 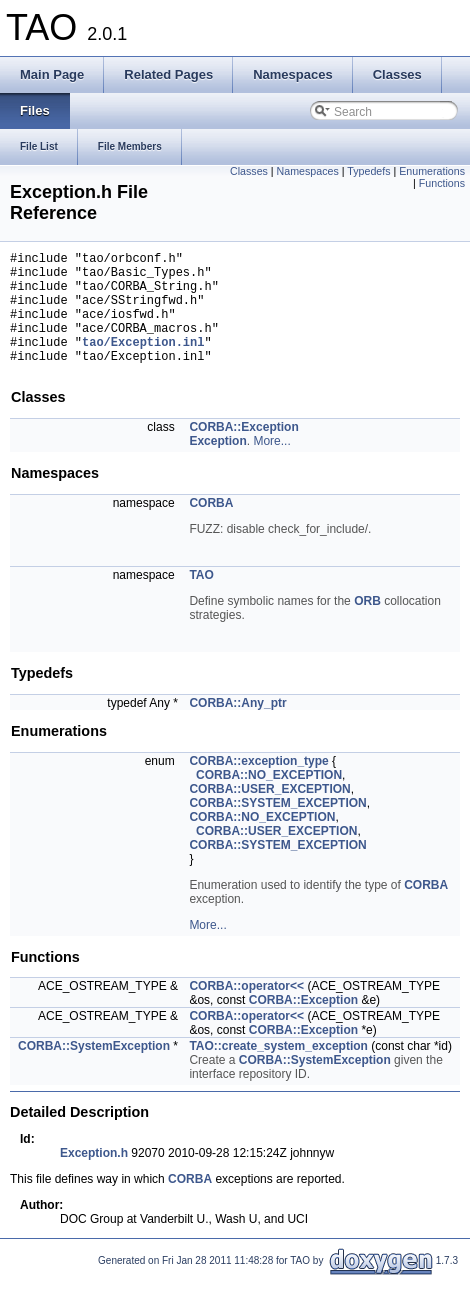 I want to click on CORBA::operator<<, so click(x=246, y=1010).